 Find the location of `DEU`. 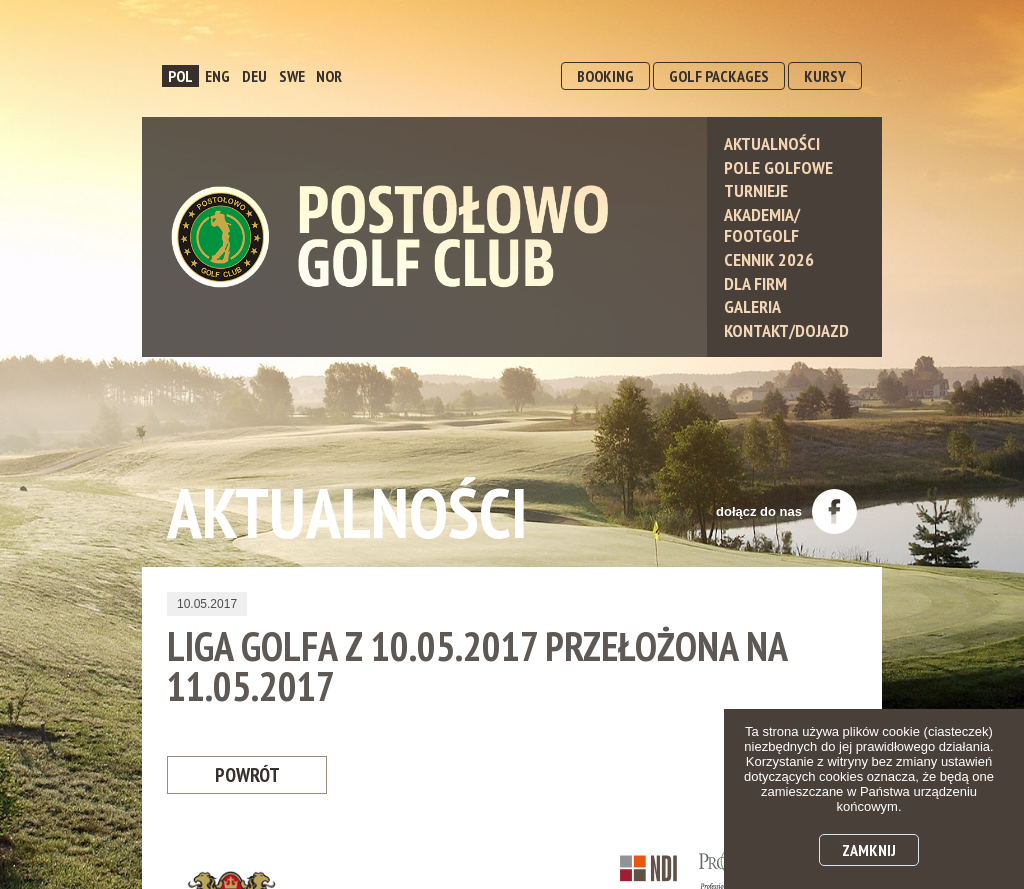

DEU is located at coordinates (254, 76).